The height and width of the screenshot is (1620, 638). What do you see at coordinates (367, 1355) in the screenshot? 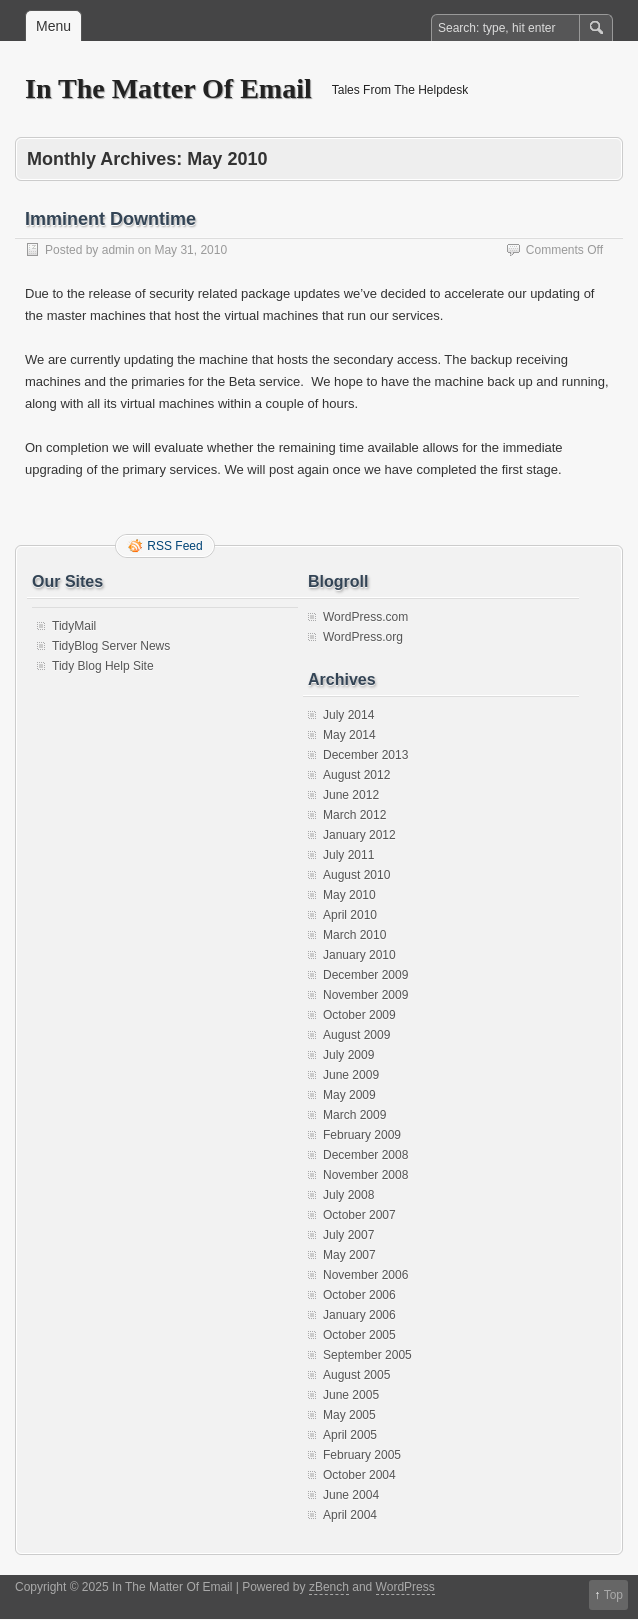
I see `September 2005` at bounding box center [367, 1355].